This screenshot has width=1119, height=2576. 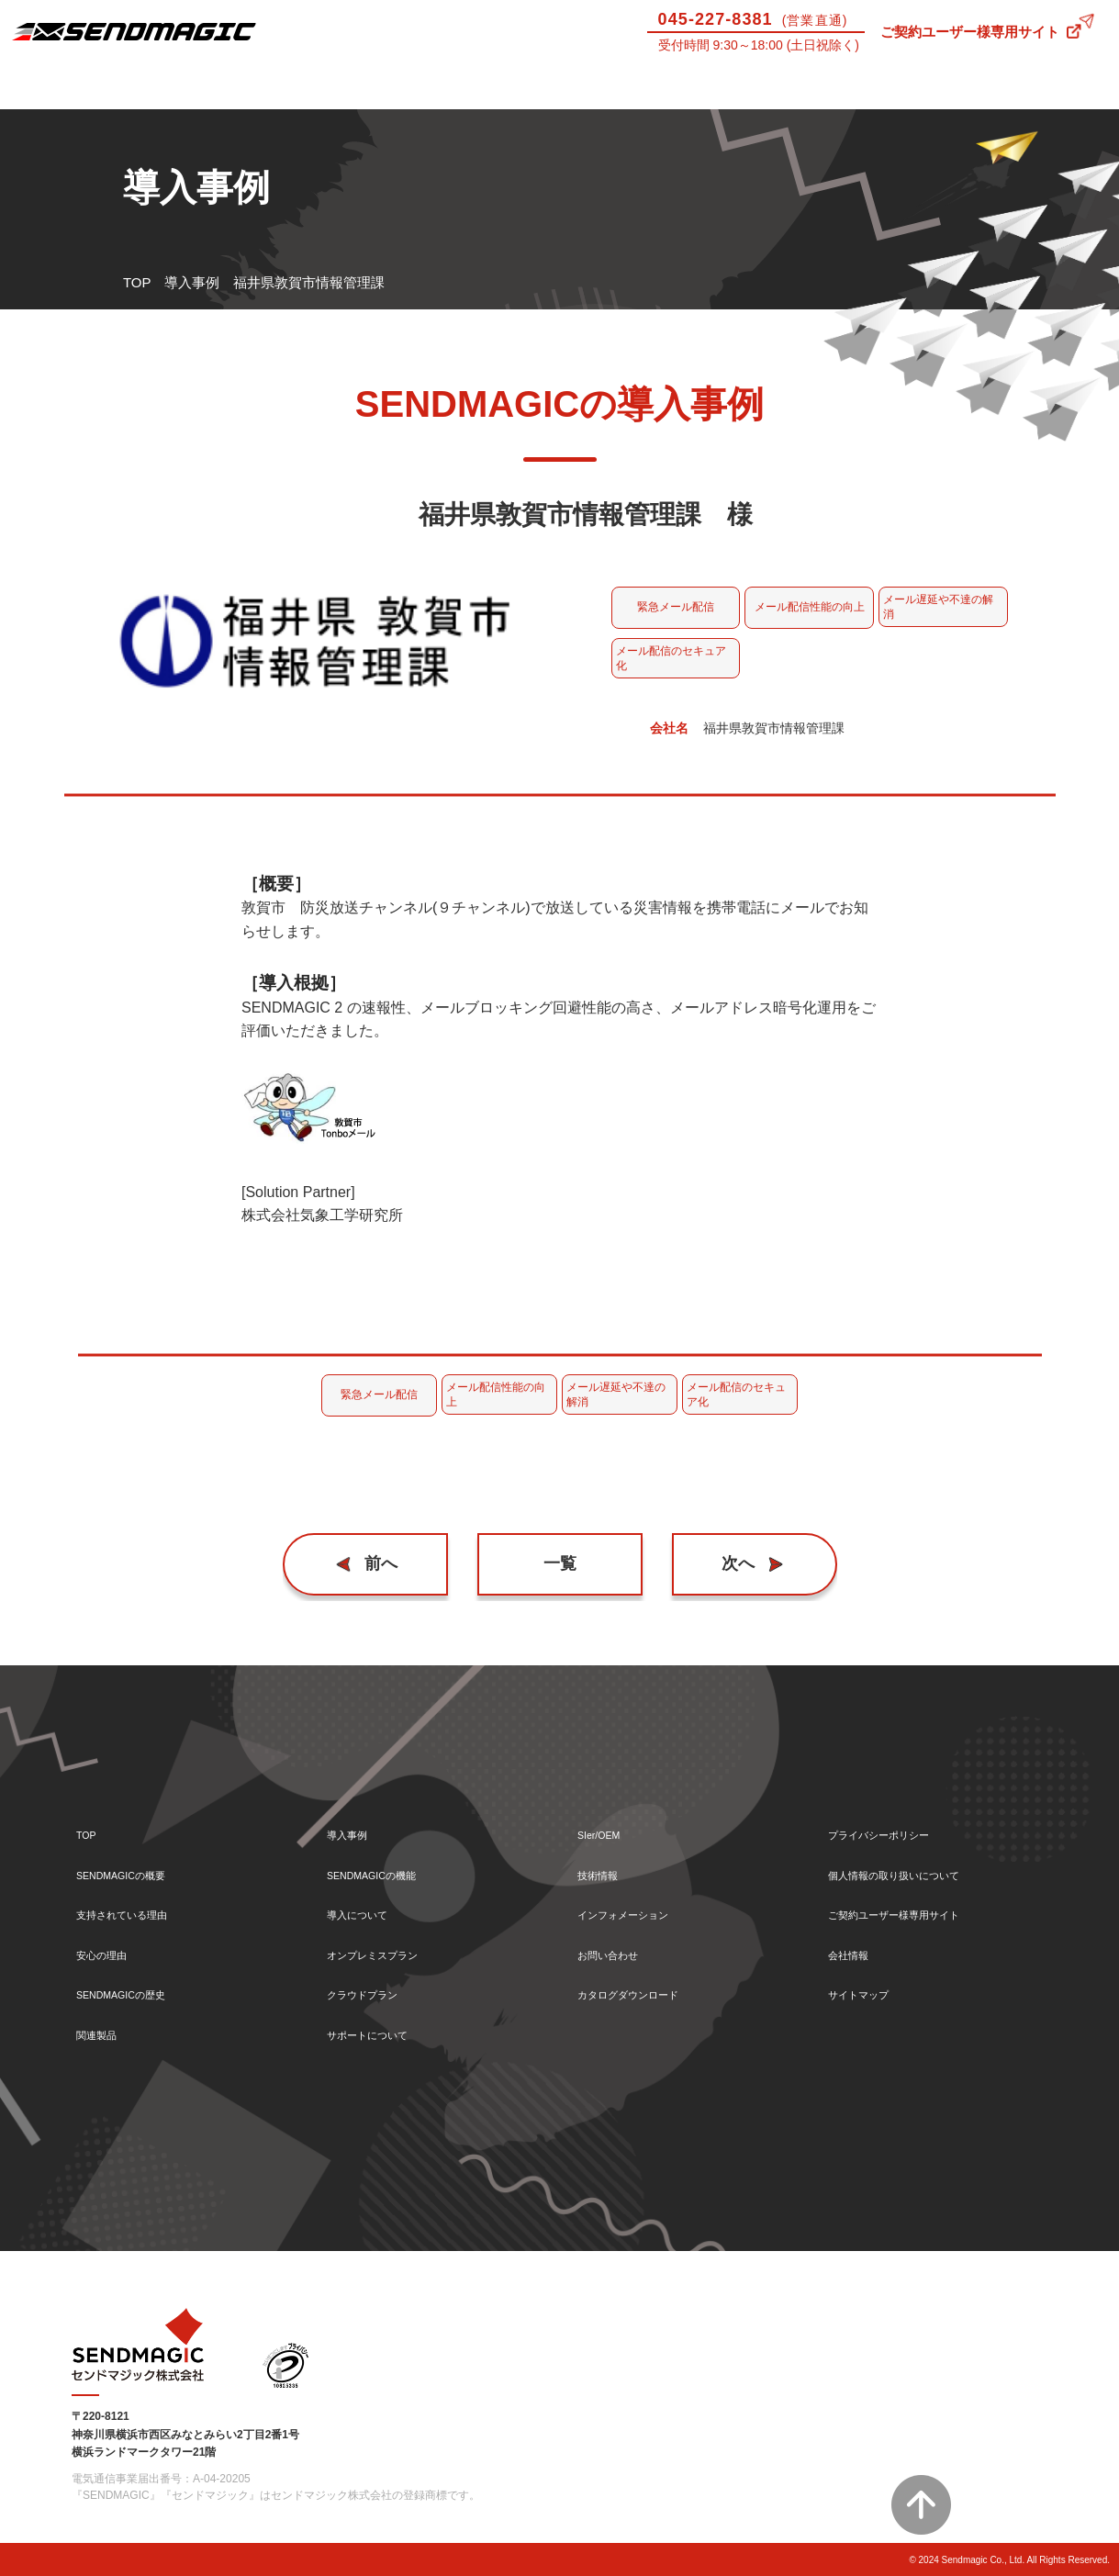 I want to click on オンプレミスプラン, so click(x=389, y=1946).